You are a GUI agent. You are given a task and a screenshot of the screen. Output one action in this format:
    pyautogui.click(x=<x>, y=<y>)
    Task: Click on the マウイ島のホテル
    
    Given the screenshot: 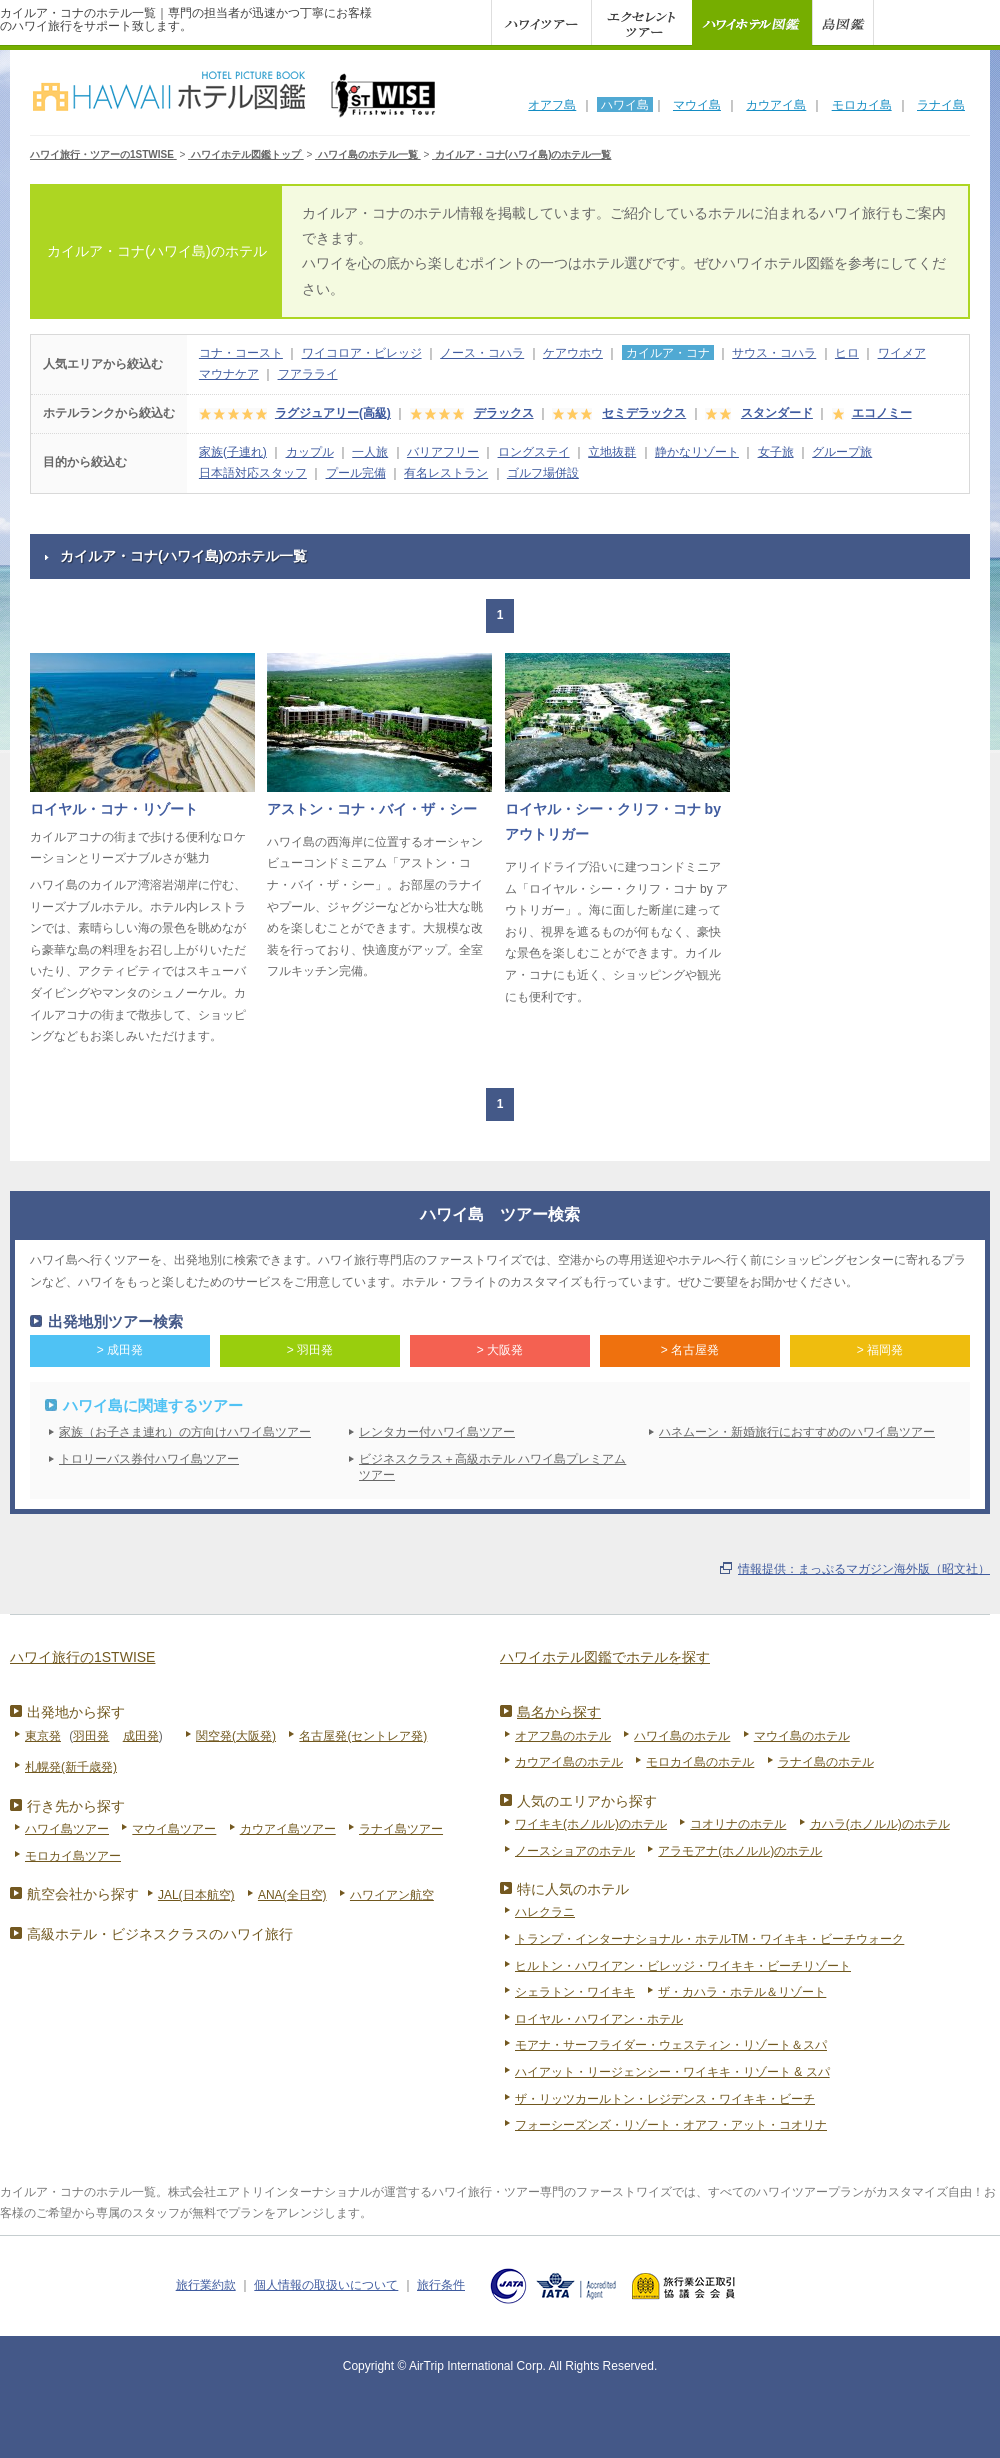 What is the action you would take?
    pyautogui.click(x=802, y=1736)
    